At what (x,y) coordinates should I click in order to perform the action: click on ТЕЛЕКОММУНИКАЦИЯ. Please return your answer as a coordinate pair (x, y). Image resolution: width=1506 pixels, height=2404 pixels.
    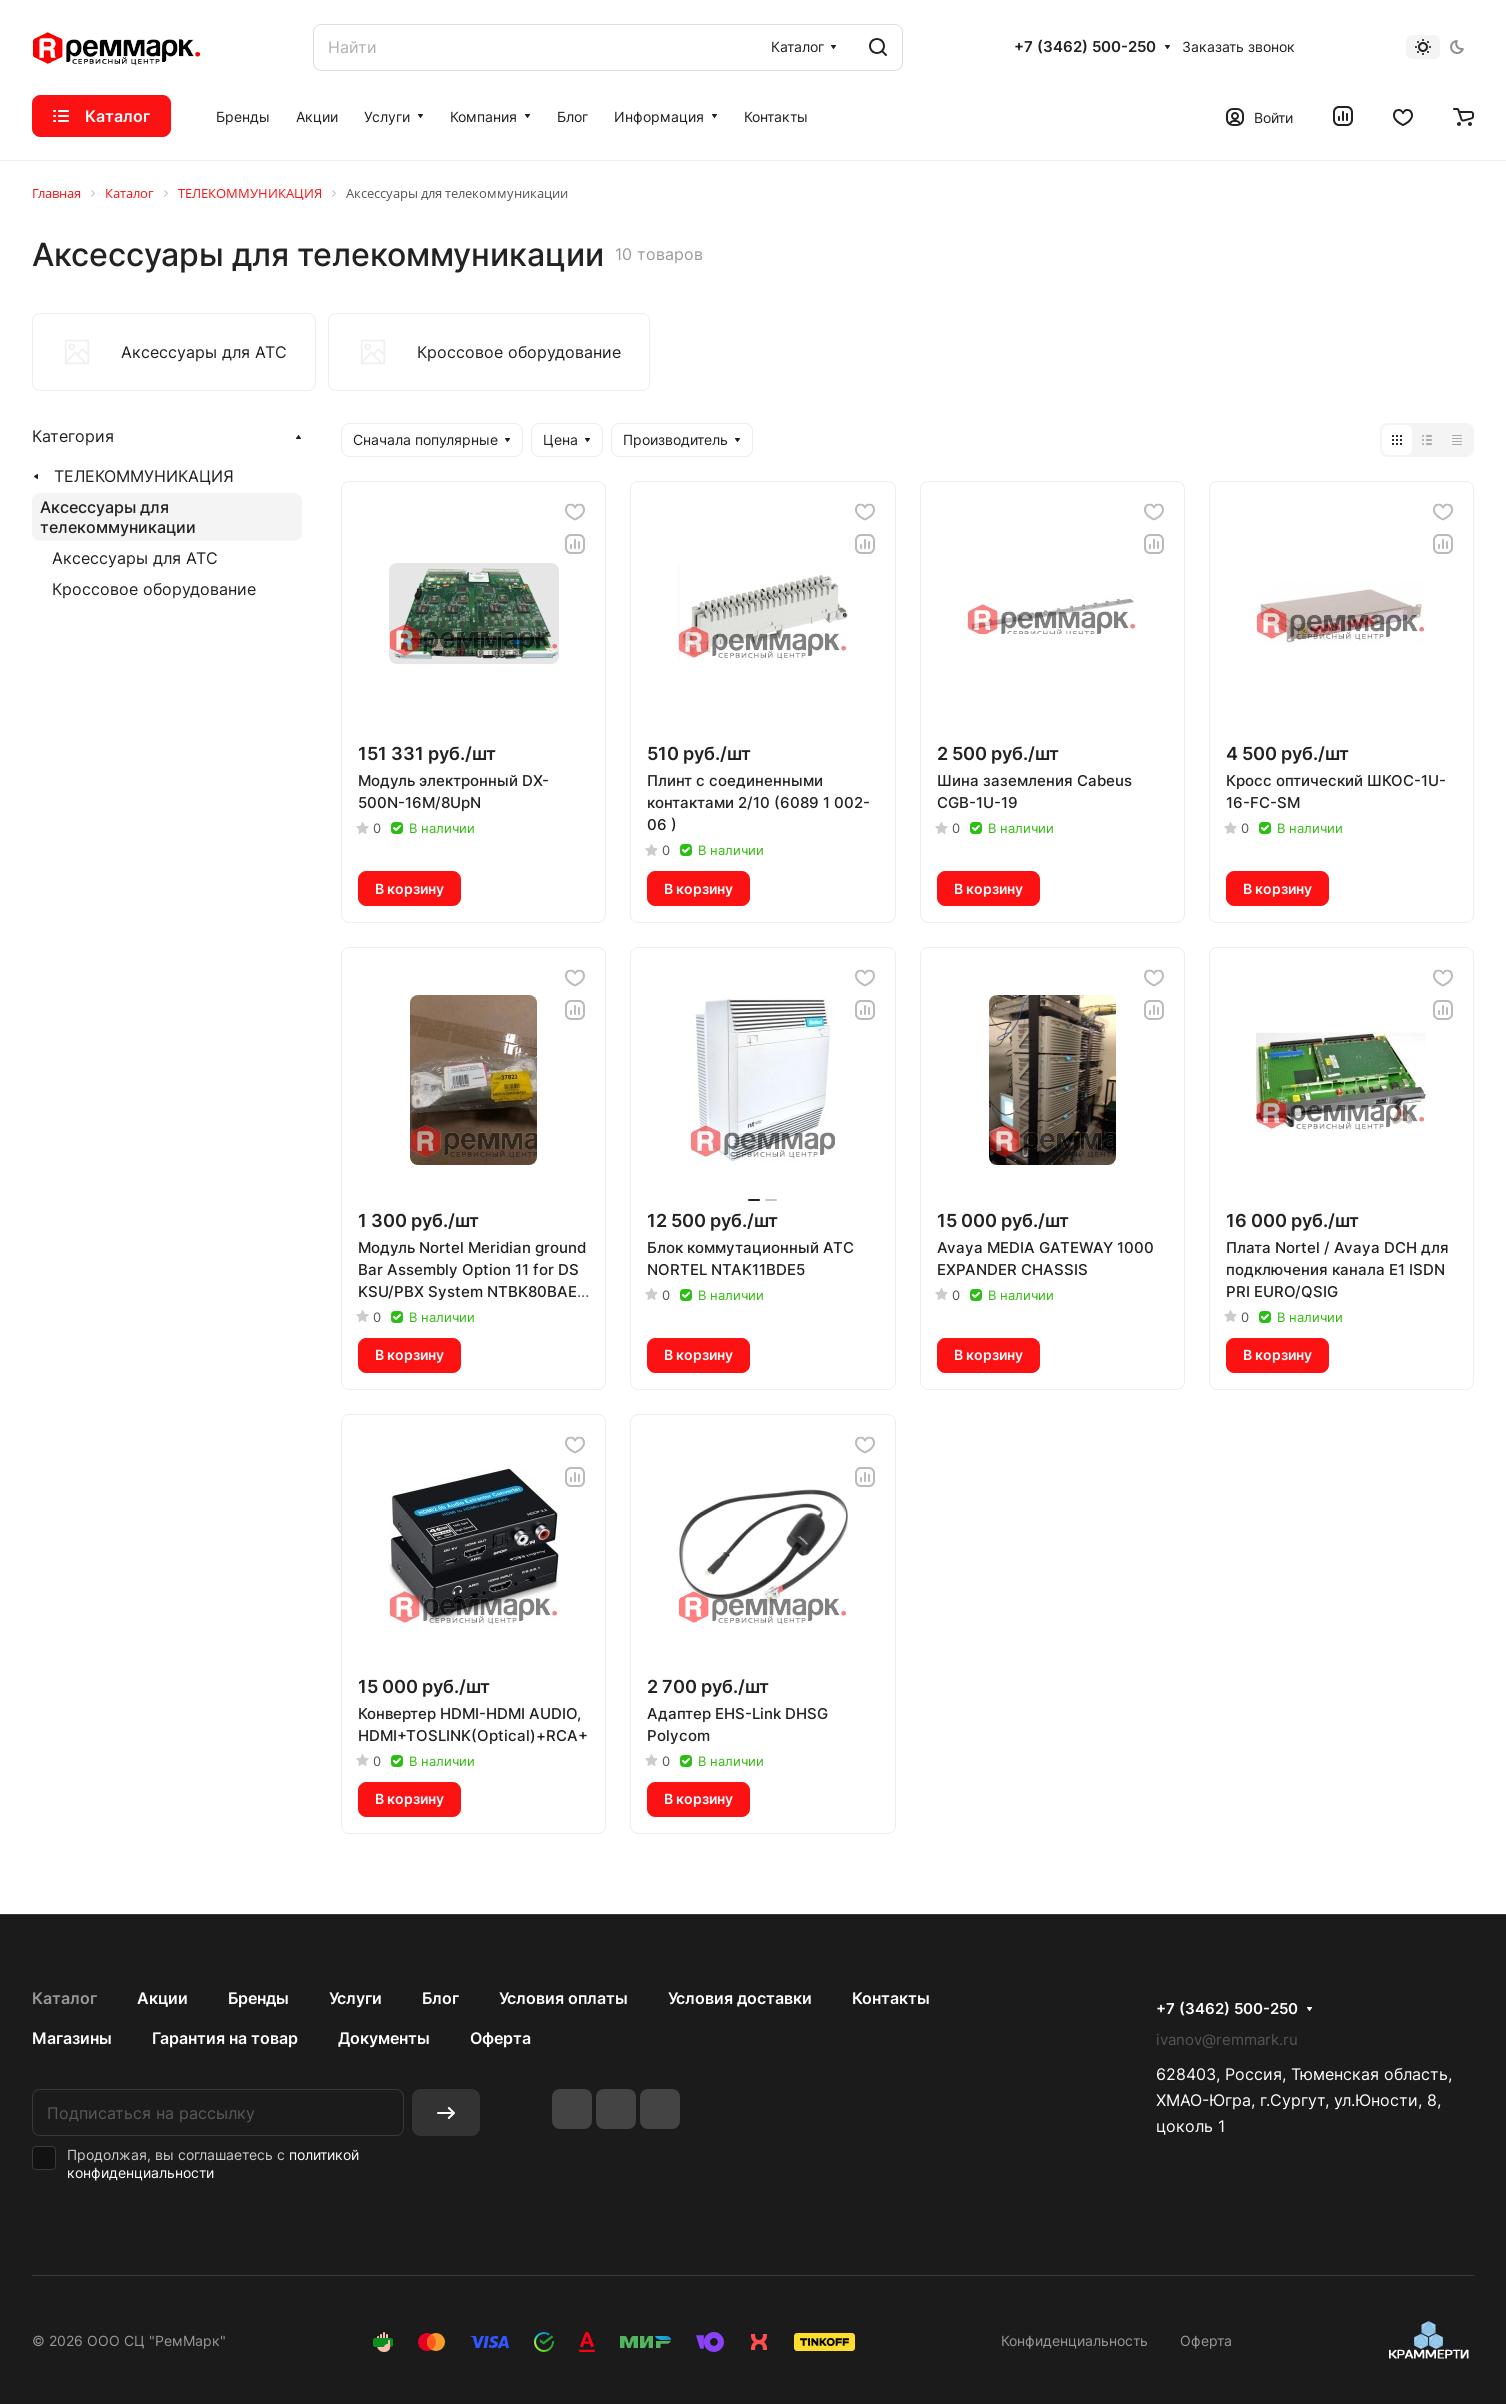
    Looking at the image, I should click on (144, 476).